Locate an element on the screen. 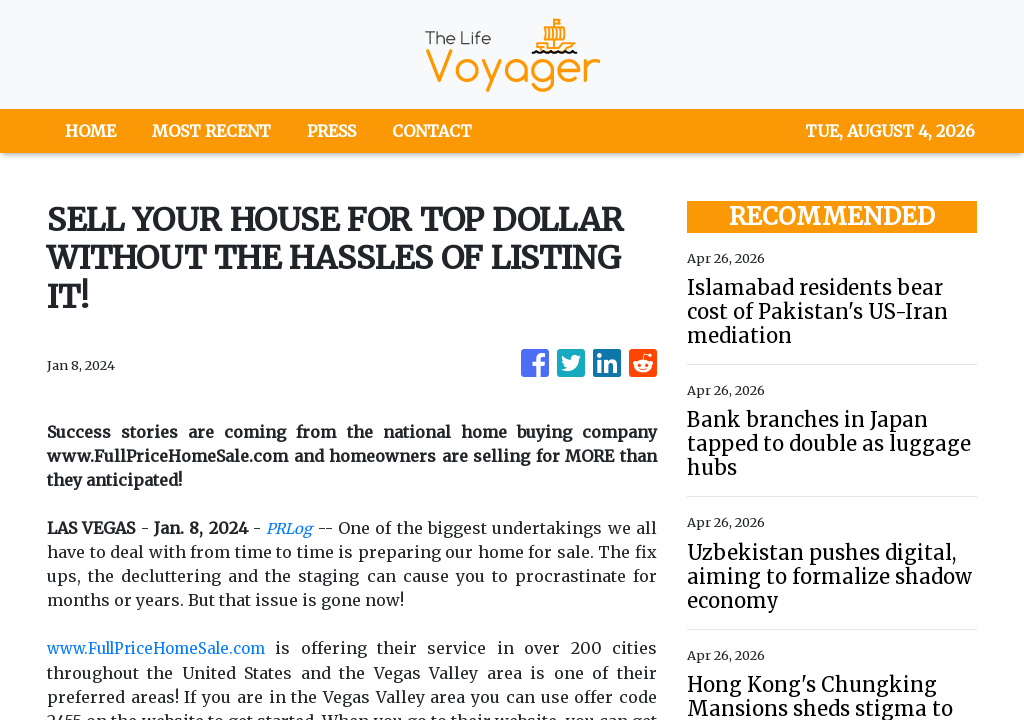  MOST RECENT is located at coordinates (211, 131).